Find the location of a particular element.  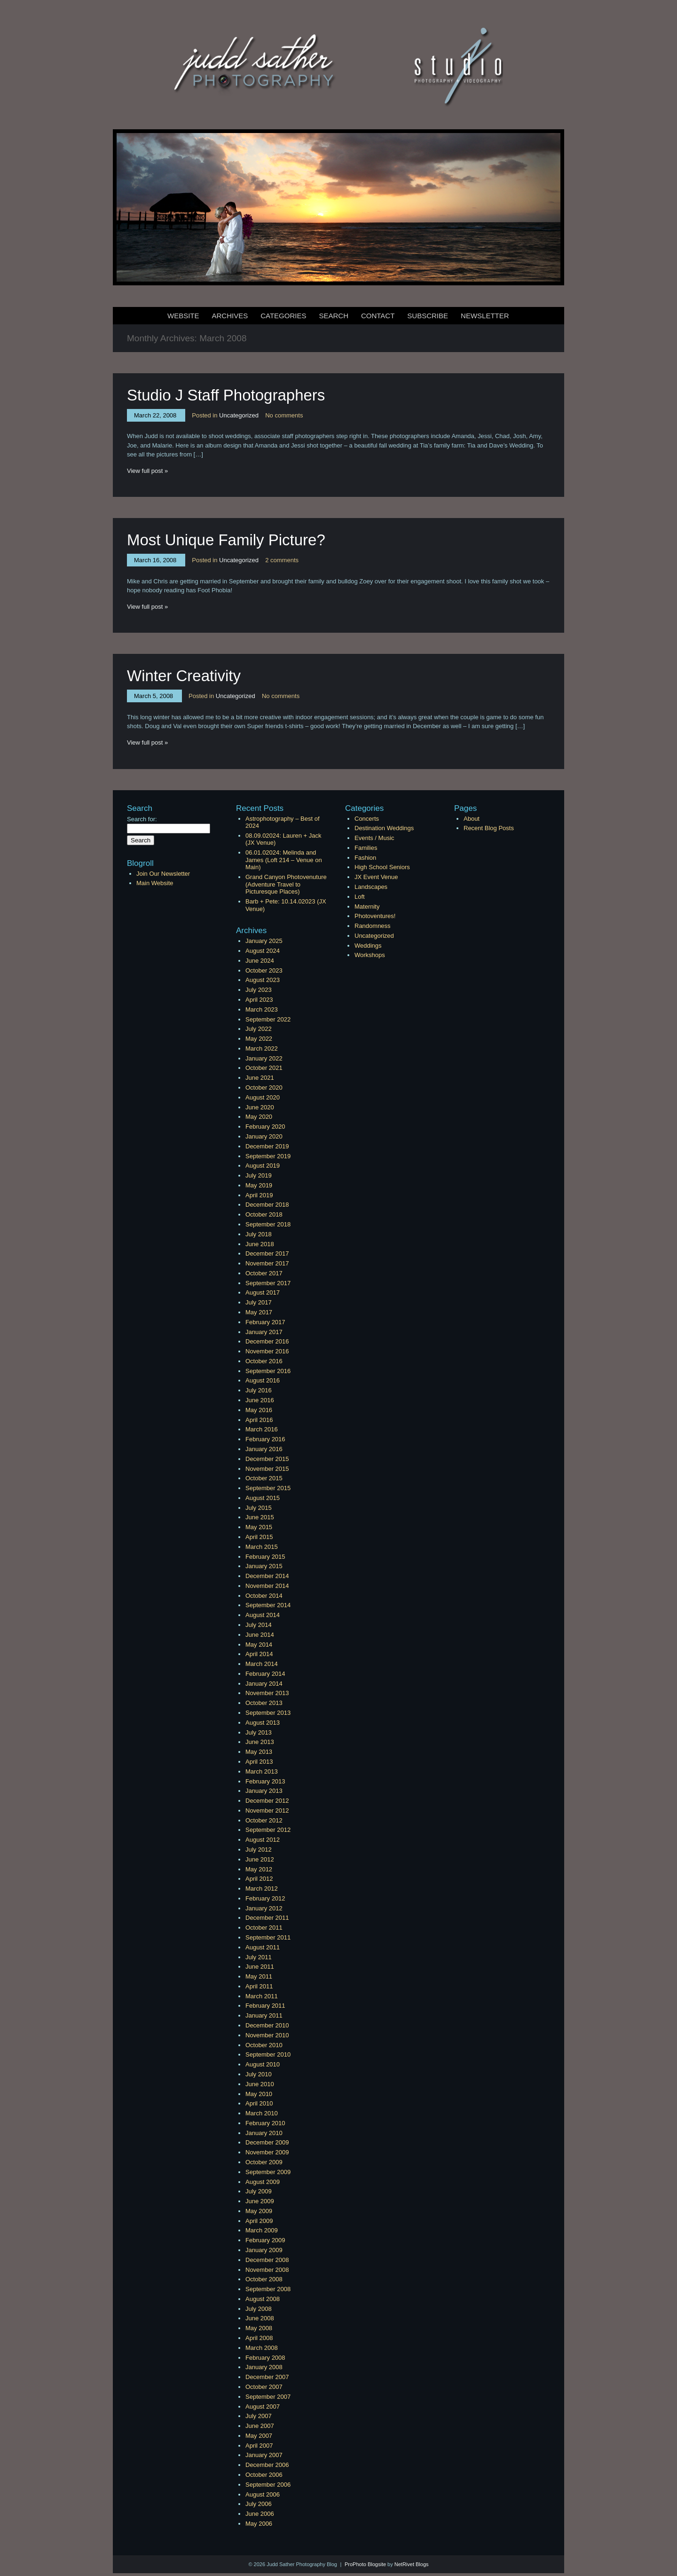

April 2016 is located at coordinates (259, 1419).